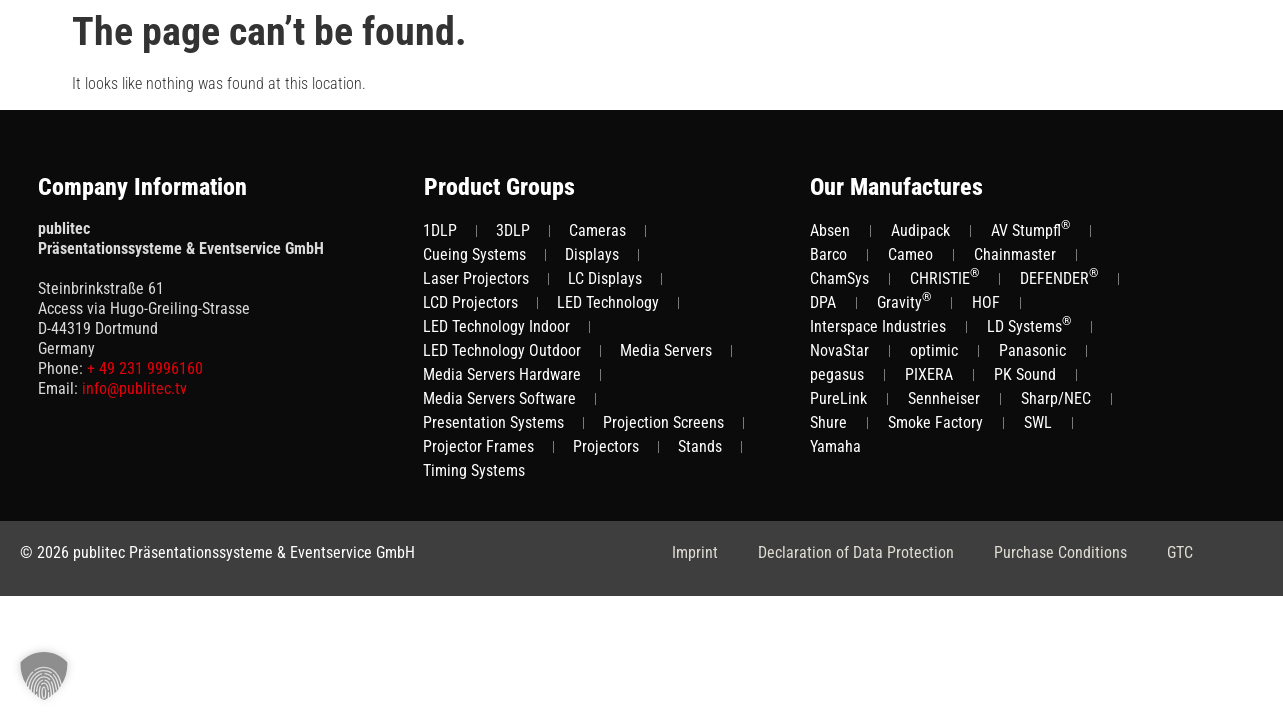  I want to click on Media Servers Hardware, so click(502, 374).